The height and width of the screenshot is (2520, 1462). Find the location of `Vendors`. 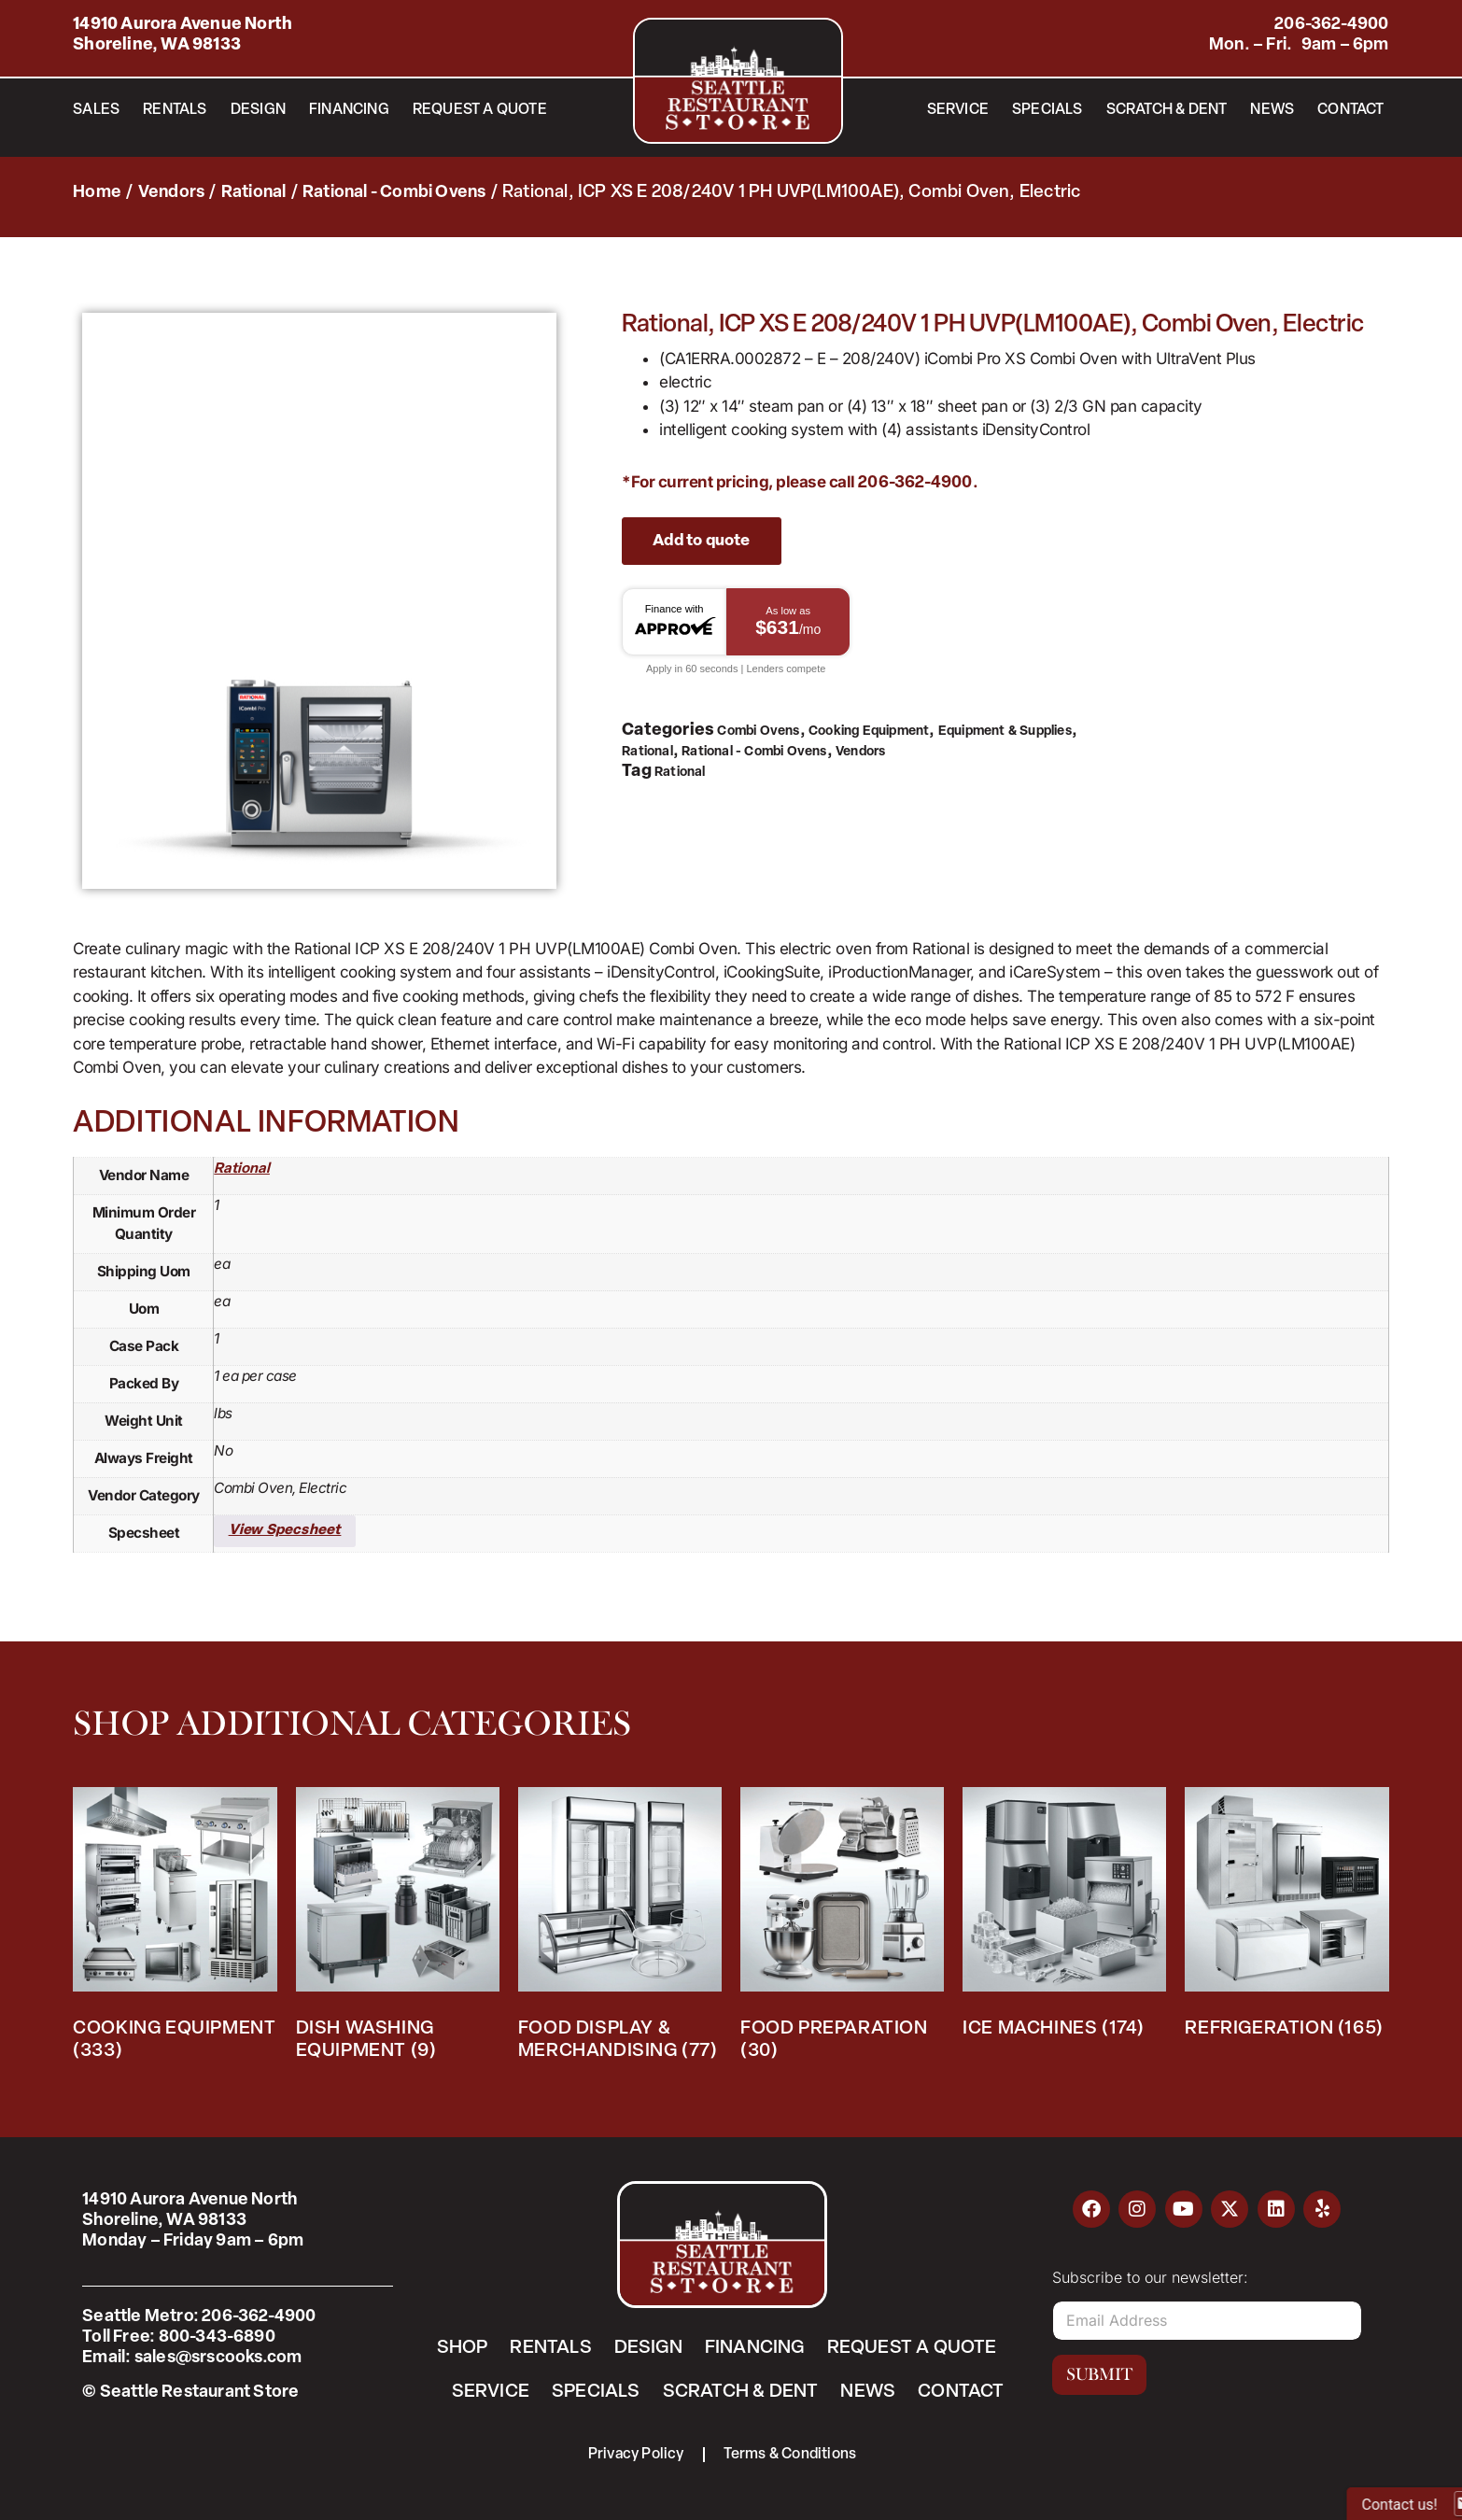

Vendors is located at coordinates (171, 193).